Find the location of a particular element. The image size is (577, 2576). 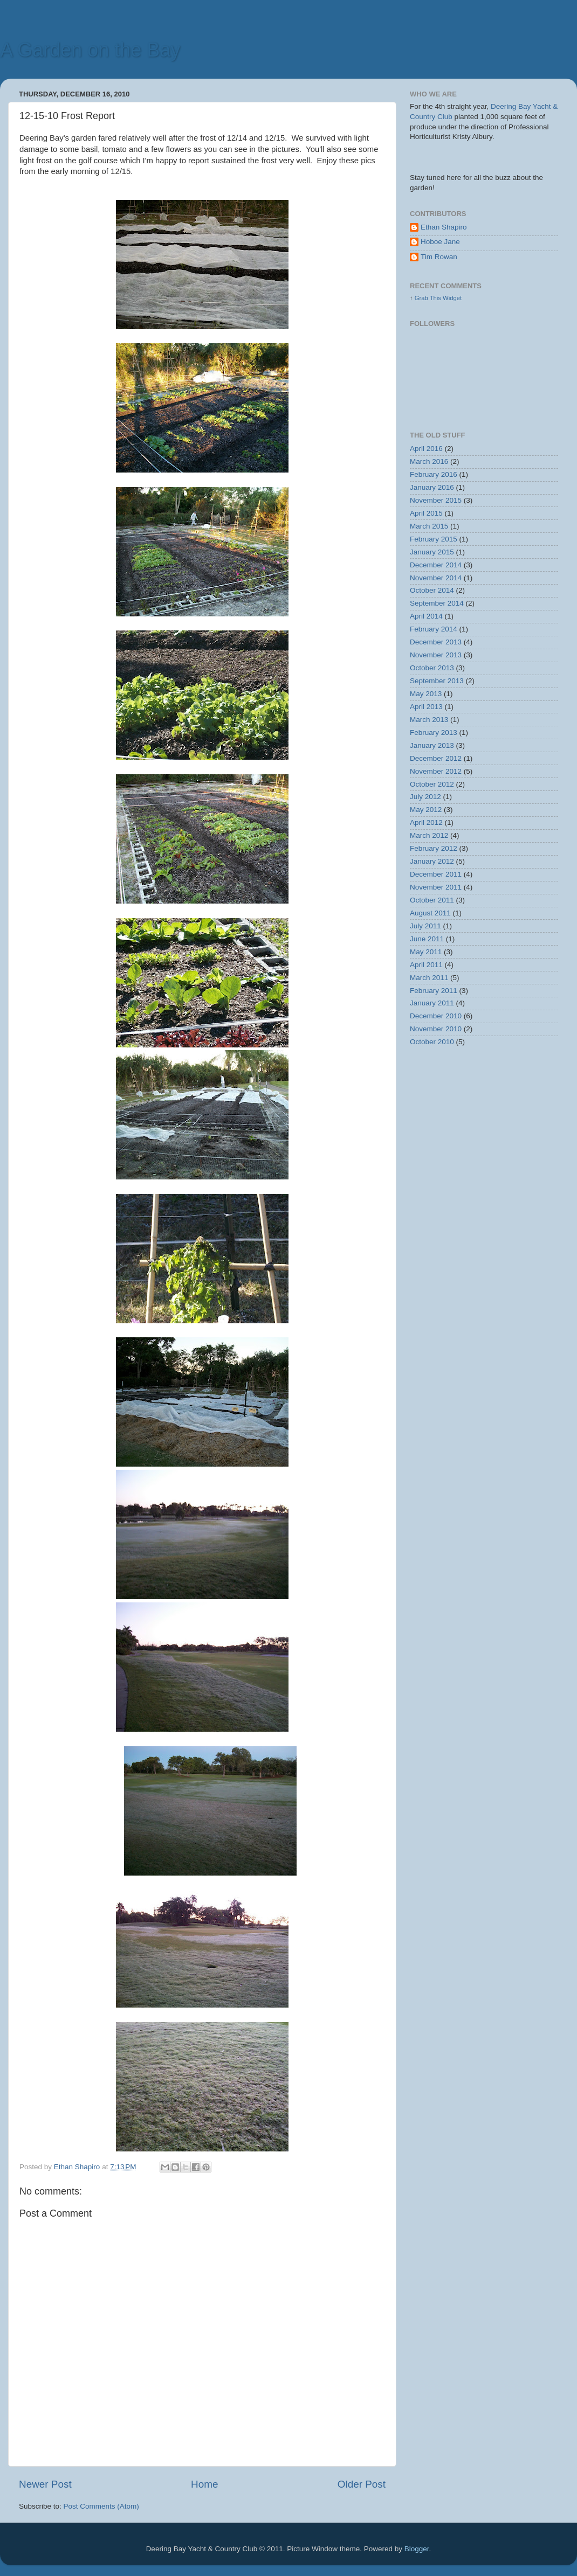

January 2015 is located at coordinates (432, 552).